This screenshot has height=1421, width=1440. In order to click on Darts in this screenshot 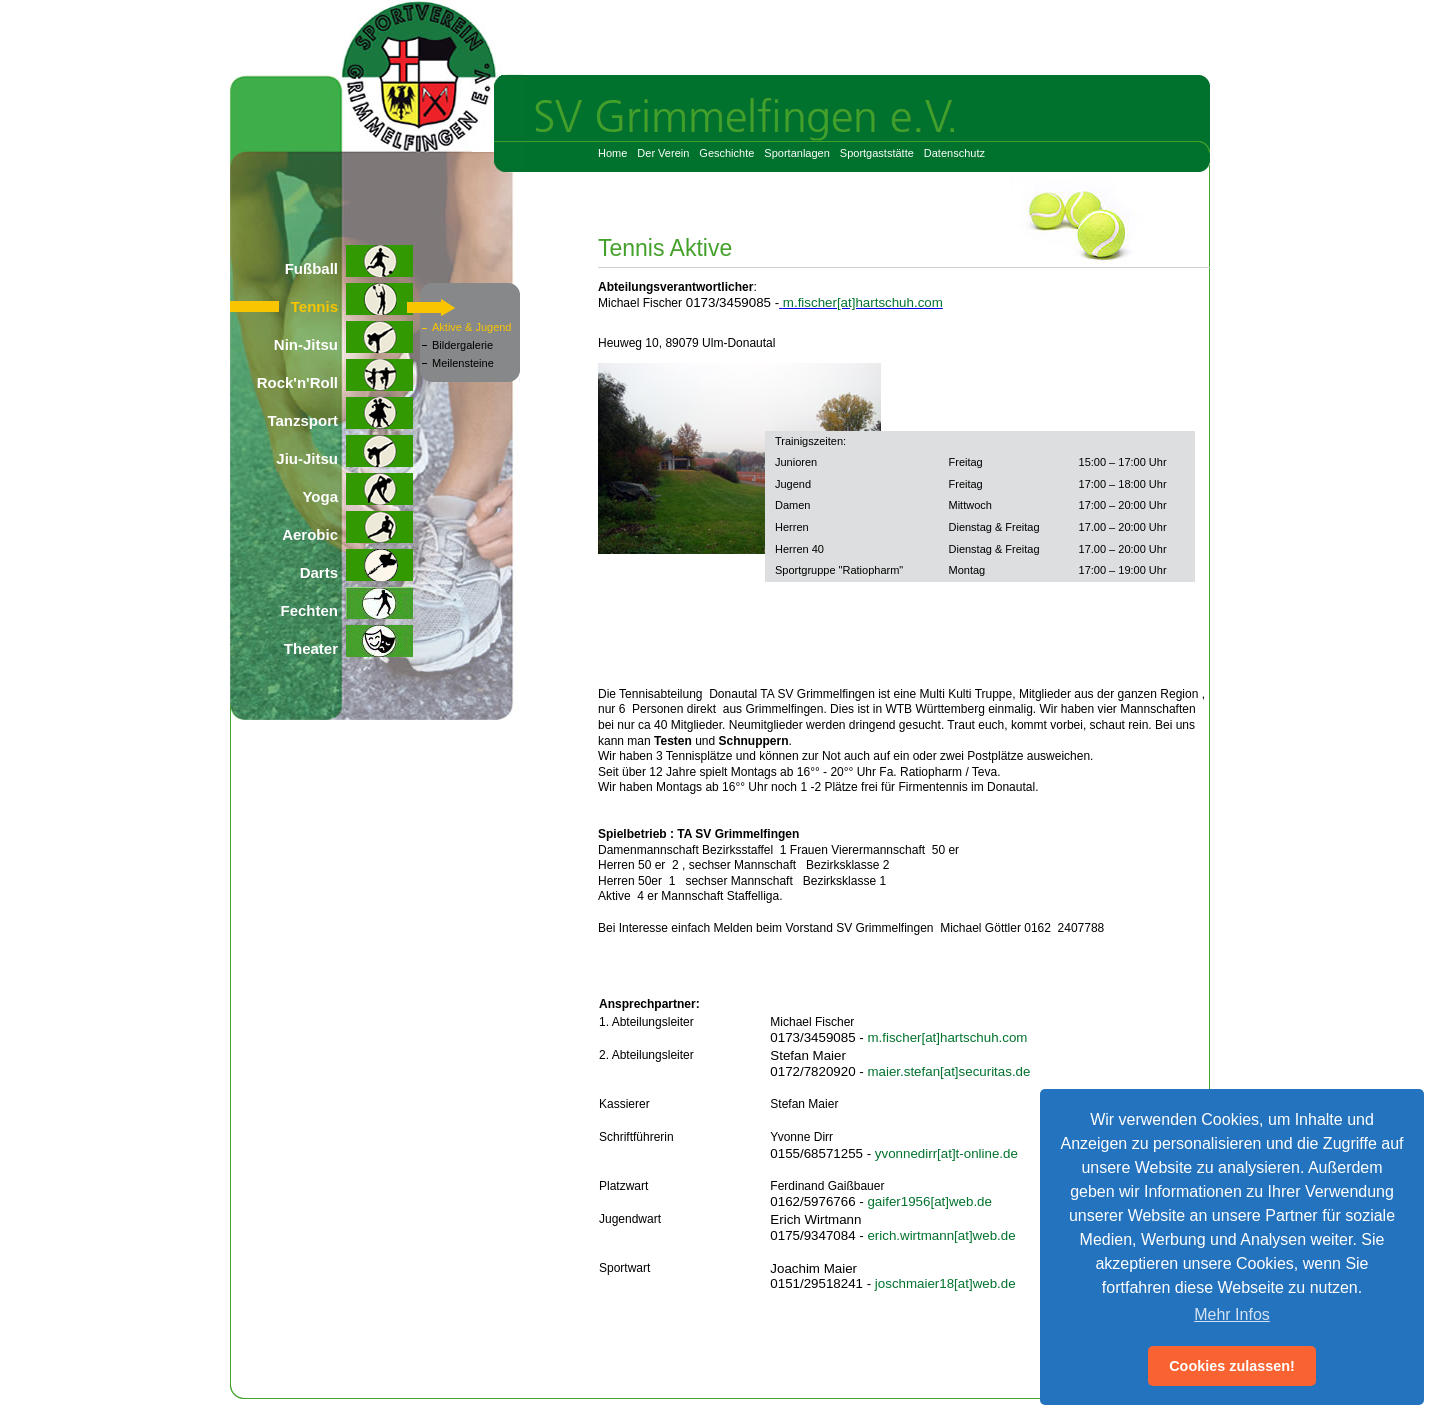, I will do `click(356, 565)`.